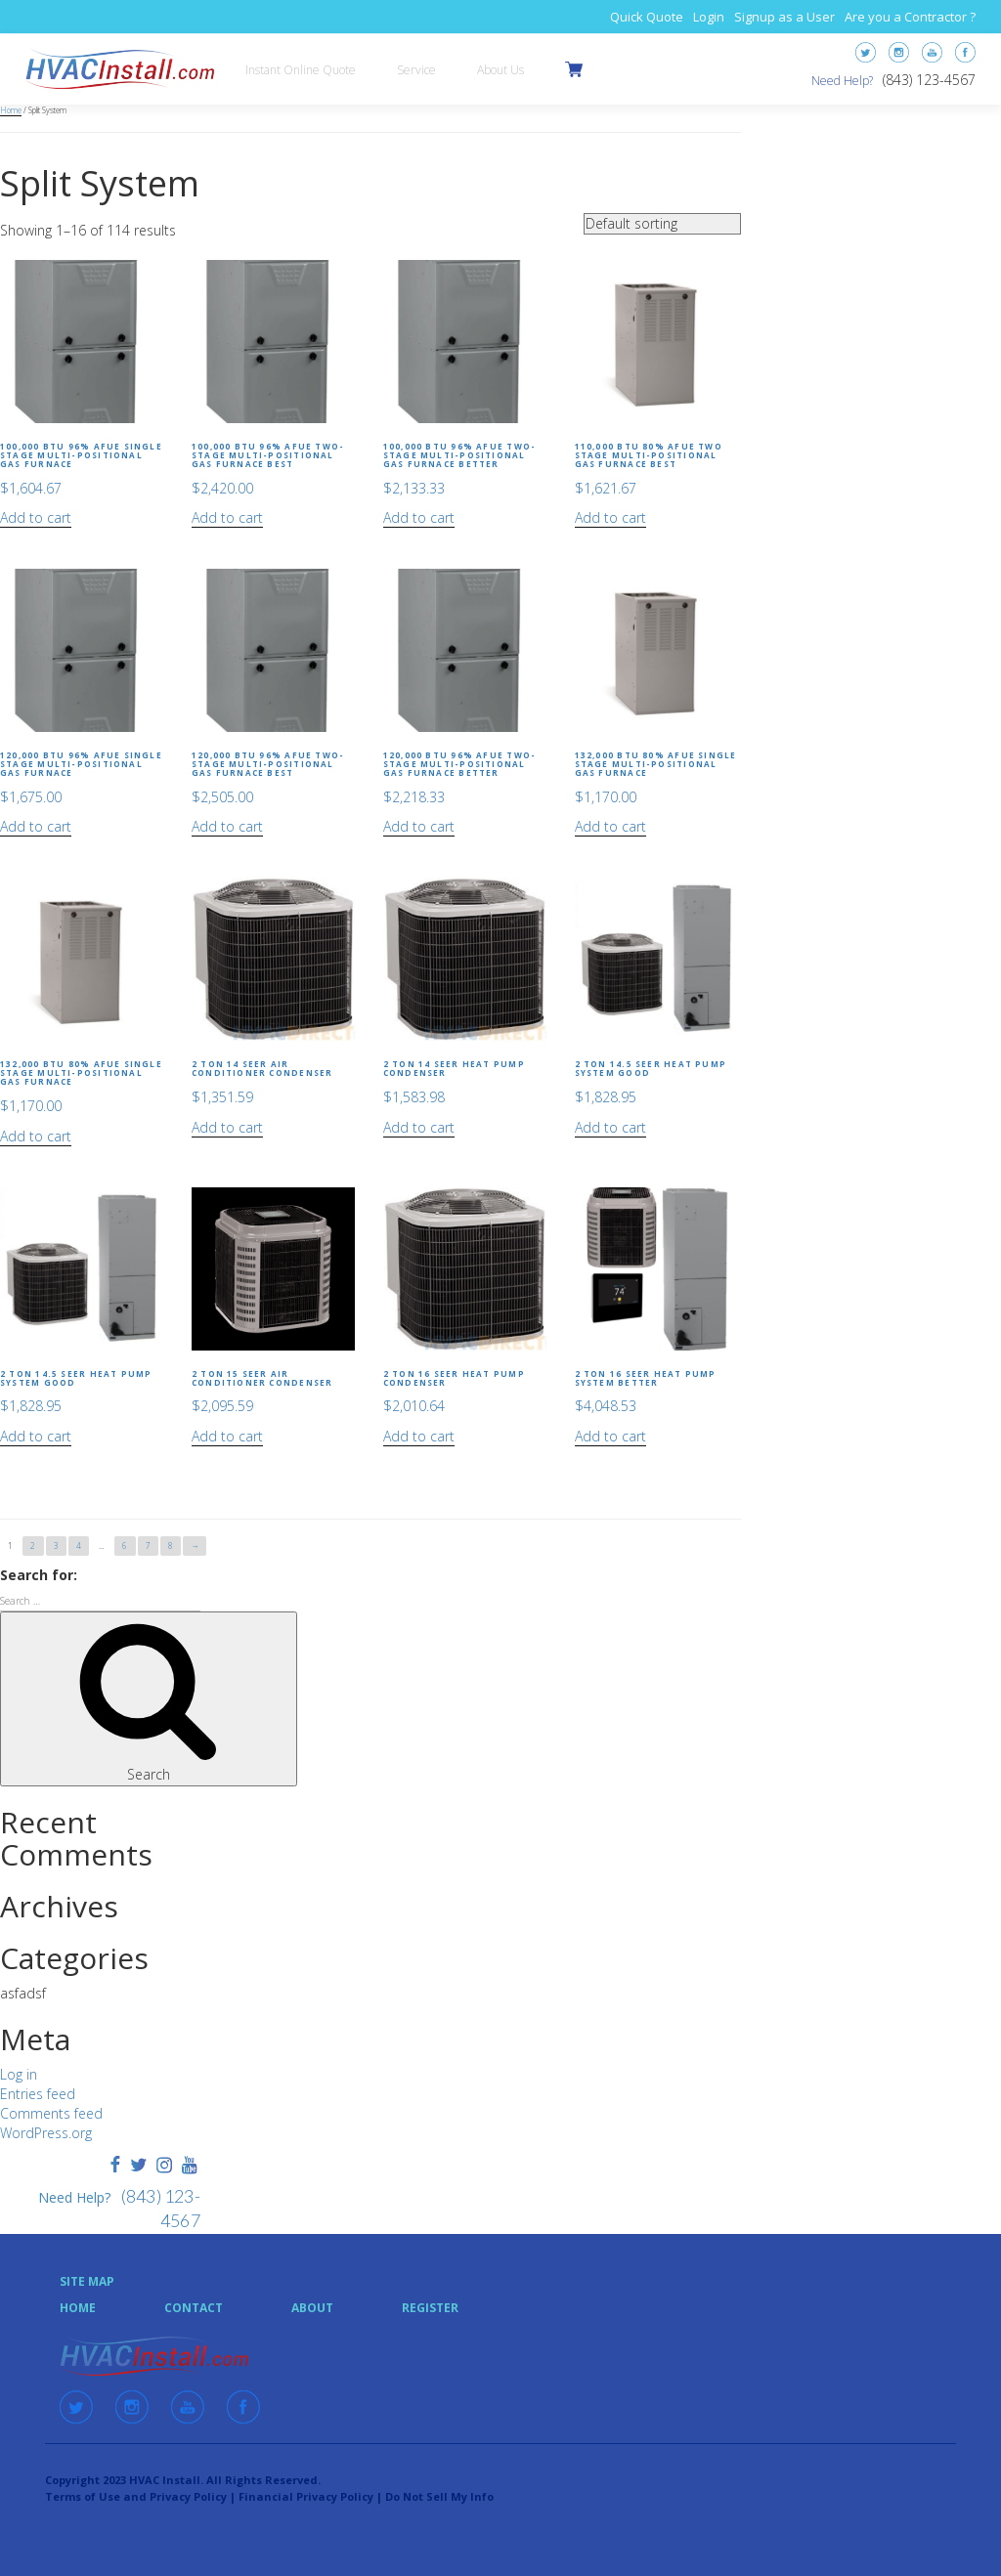 Image resolution: width=1001 pixels, height=2576 pixels. What do you see at coordinates (610, 517) in the screenshot?
I see `Add to cart [Add “110,000 BTU 80% AFUE Two Stage Multi-Positional Gas Furnace Best” to your cart]` at bounding box center [610, 517].